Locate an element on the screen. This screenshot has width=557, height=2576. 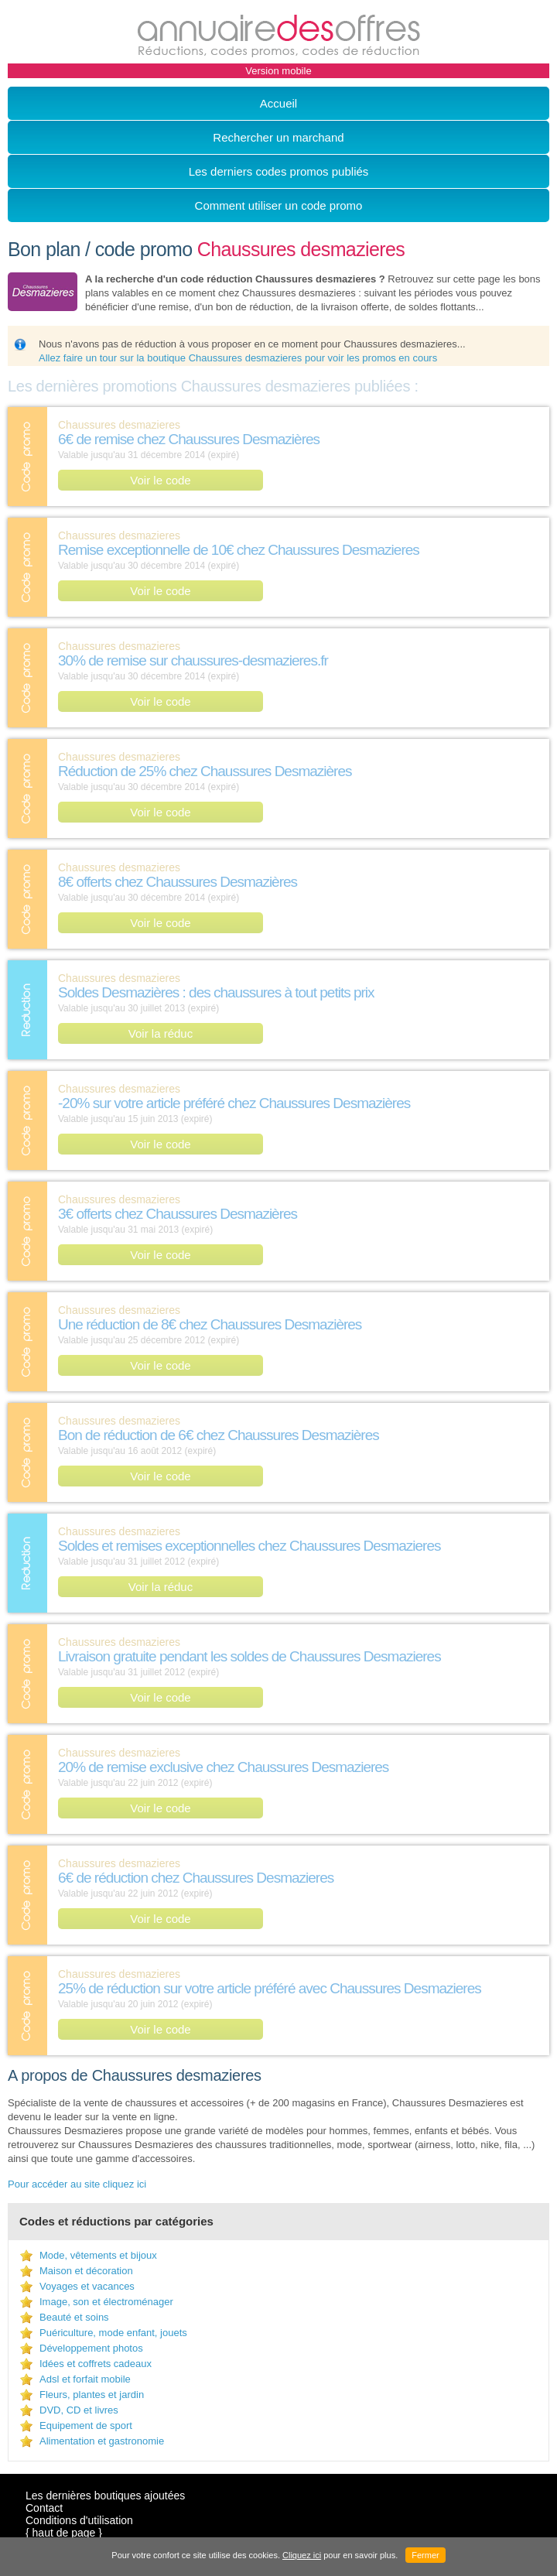
Alimentation et gastronomie is located at coordinates (101, 2441).